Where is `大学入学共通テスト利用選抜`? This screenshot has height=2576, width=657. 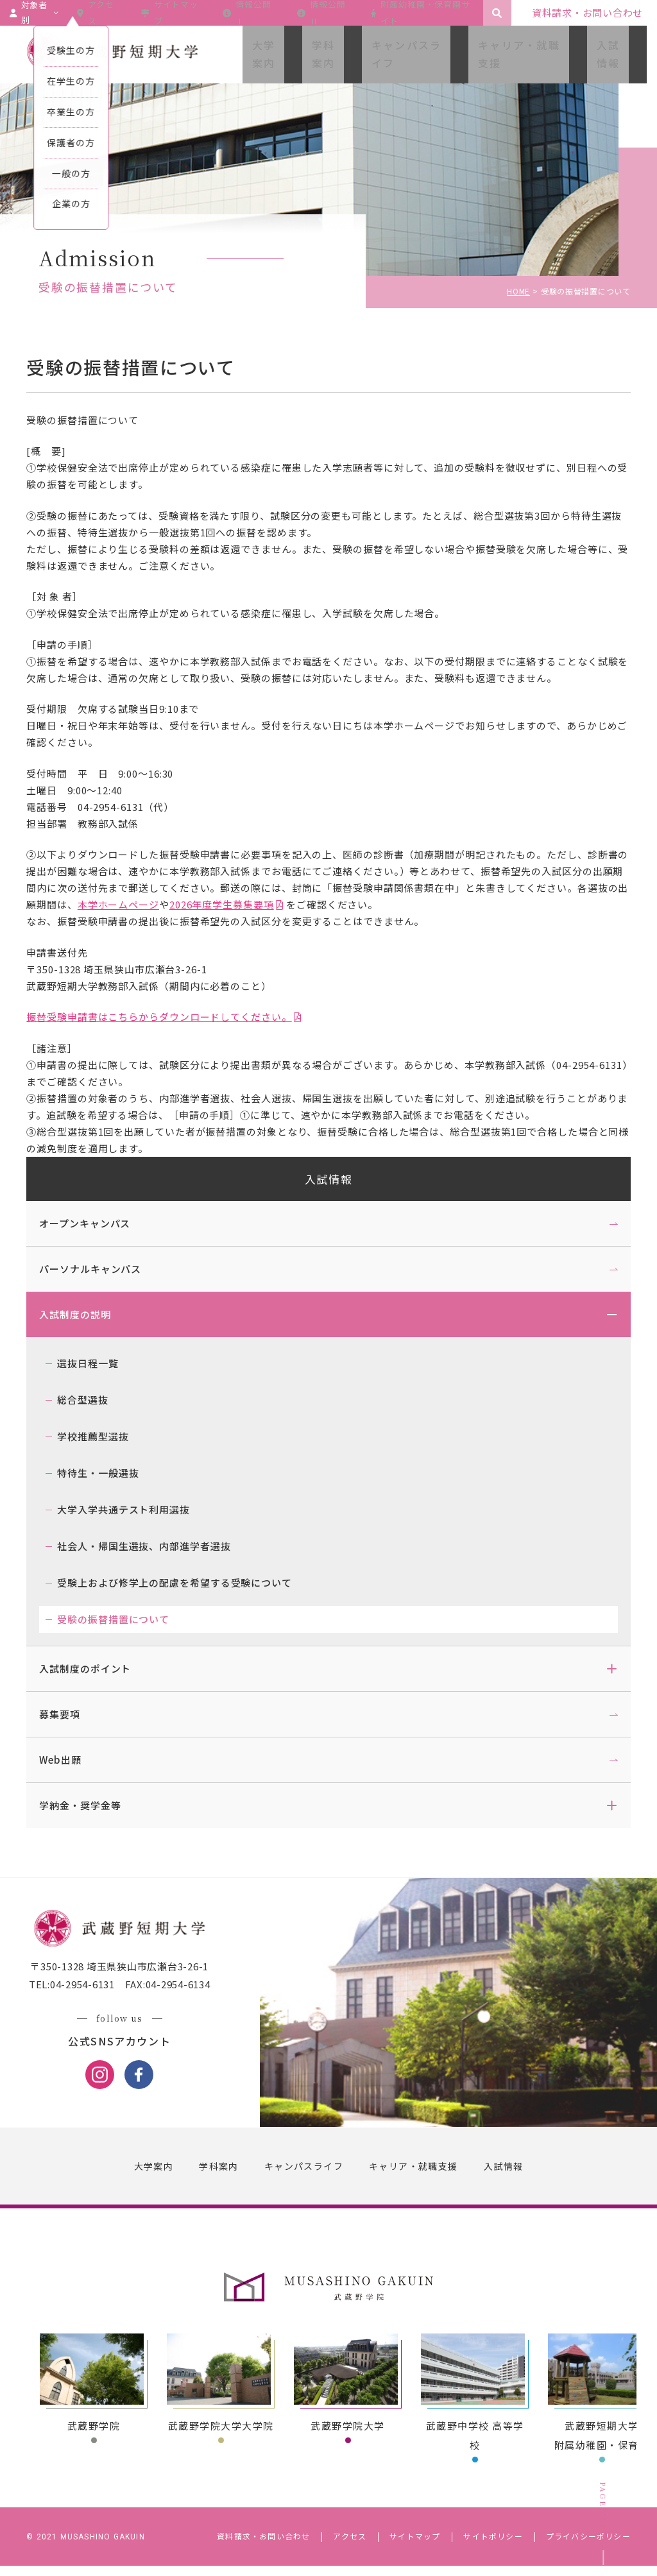
大学入学共通テスト利用選抜 is located at coordinates (135, 1509).